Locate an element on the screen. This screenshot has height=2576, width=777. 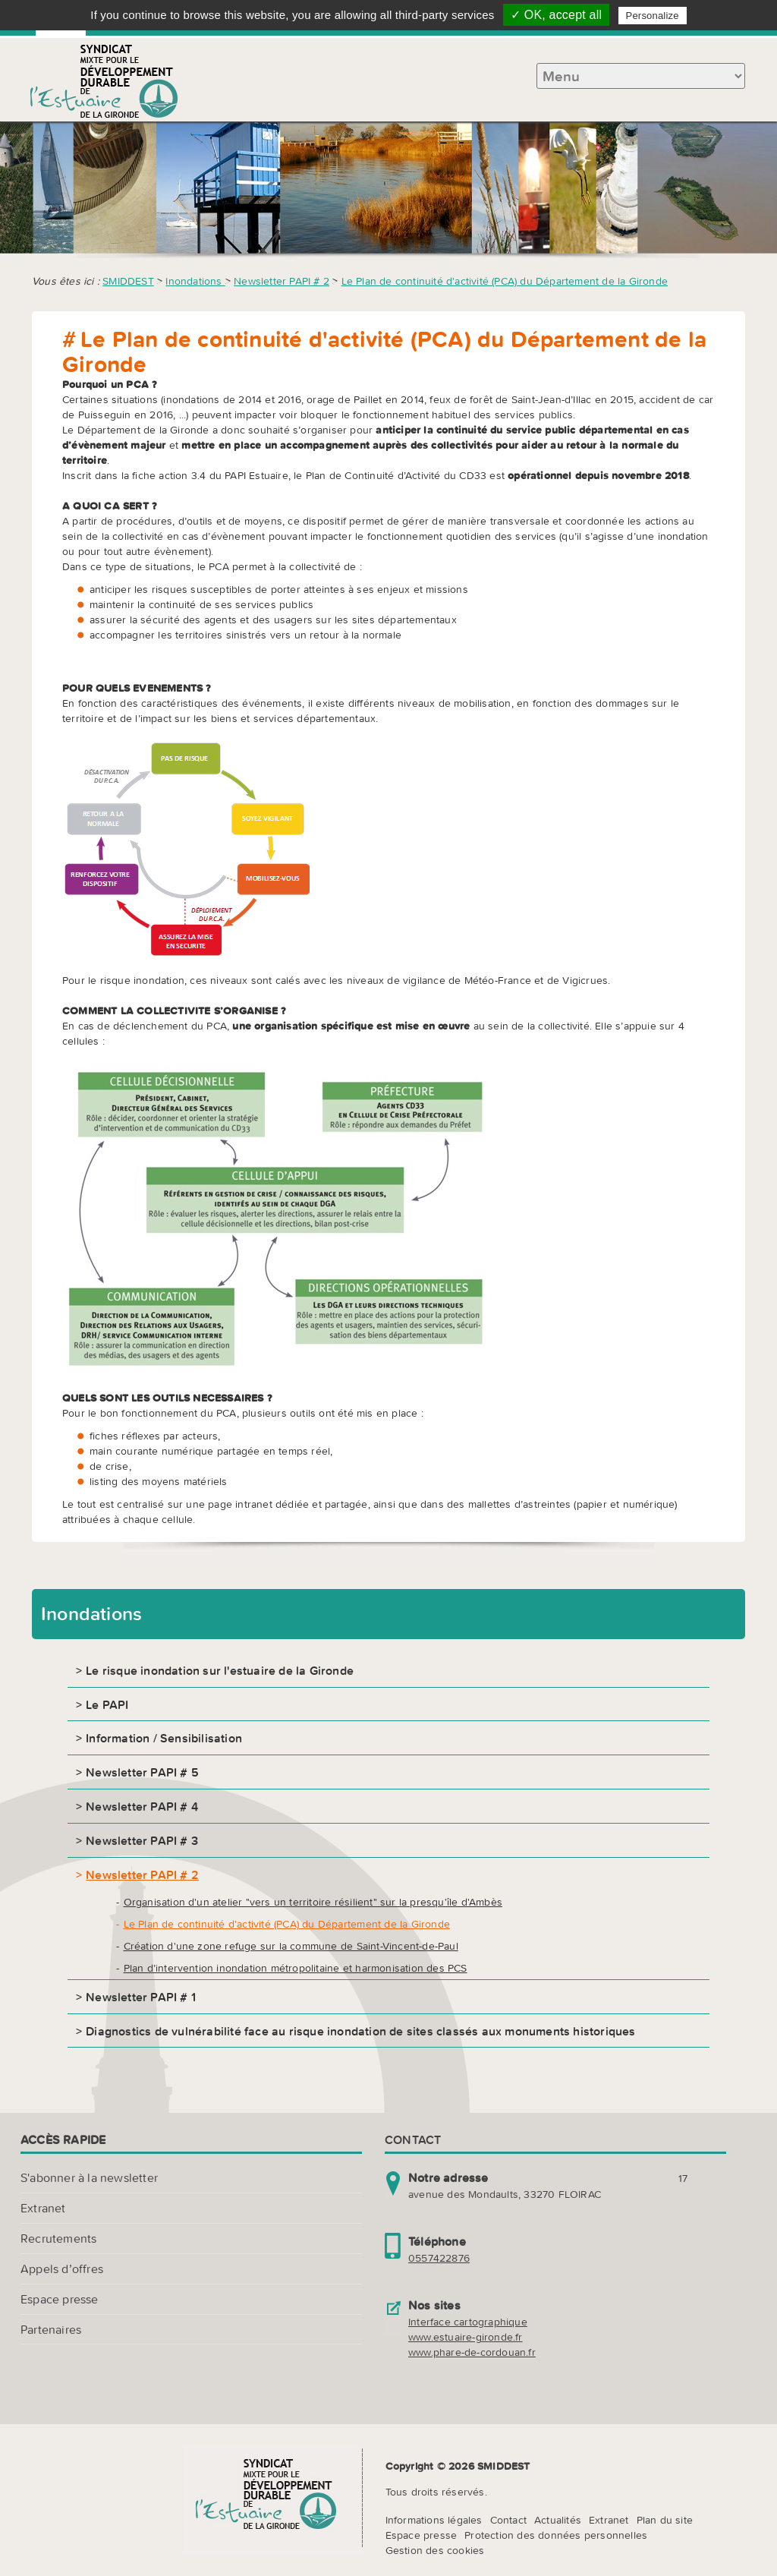
Plan d’intervention inondation métropolitaine et harmonisation des PCS is located at coordinates (295, 1968).